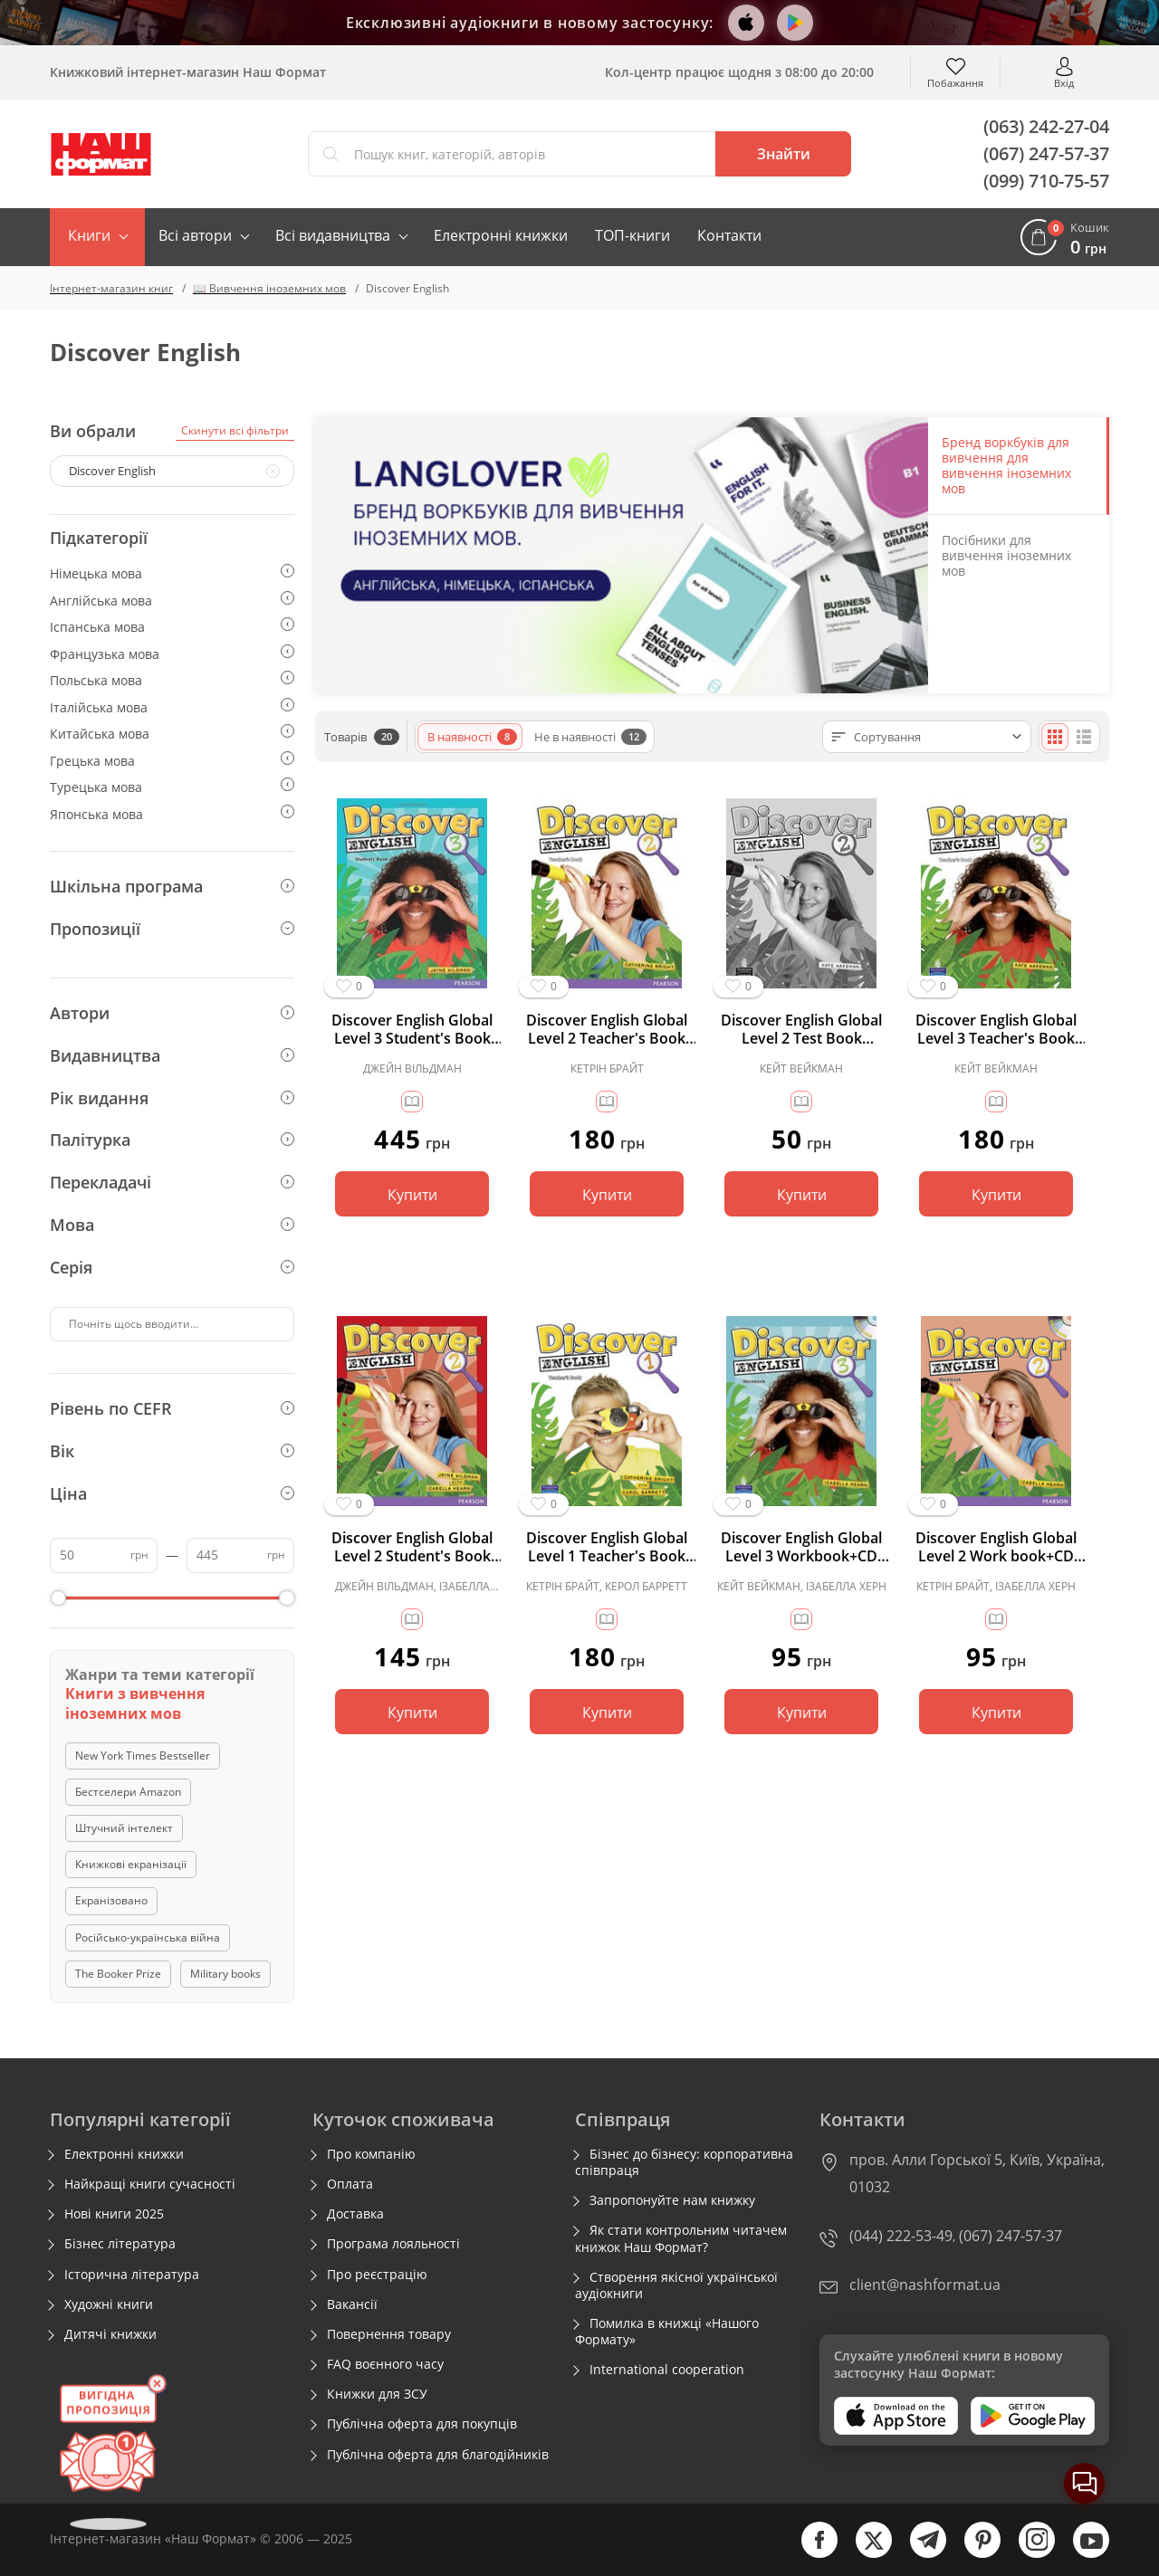 The width and height of the screenshot is (1159, 2576). Describe the element at coordinates (128, 1791) in the screenshot. I see `Бестселери Amazon` at that location.